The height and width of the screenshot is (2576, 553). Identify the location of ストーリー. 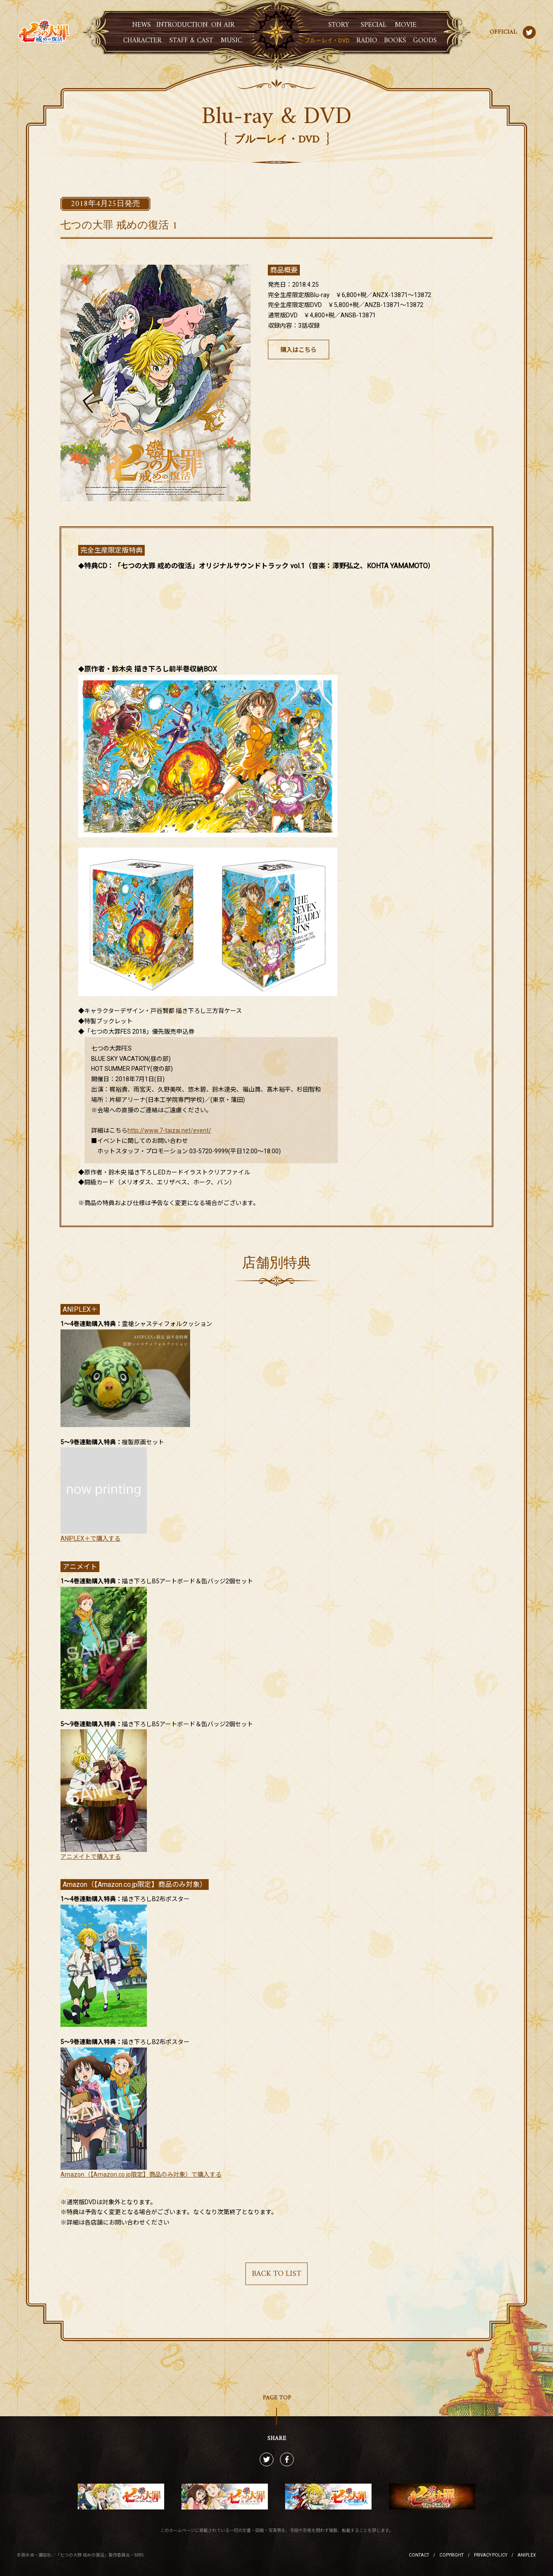
(339, 25).